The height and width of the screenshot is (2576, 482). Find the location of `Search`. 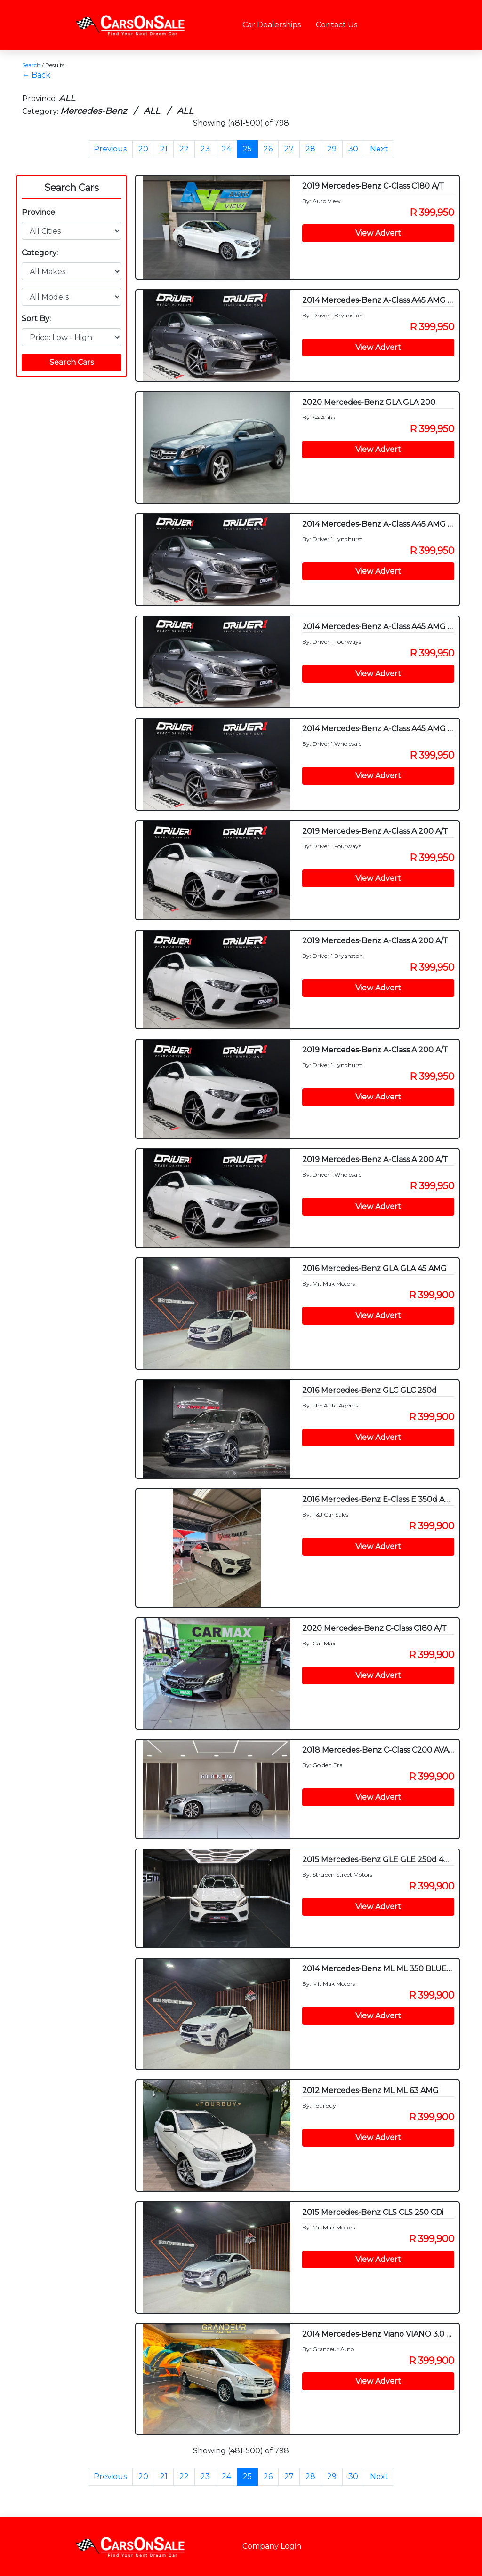

Search is located at coordinates (31, 65).